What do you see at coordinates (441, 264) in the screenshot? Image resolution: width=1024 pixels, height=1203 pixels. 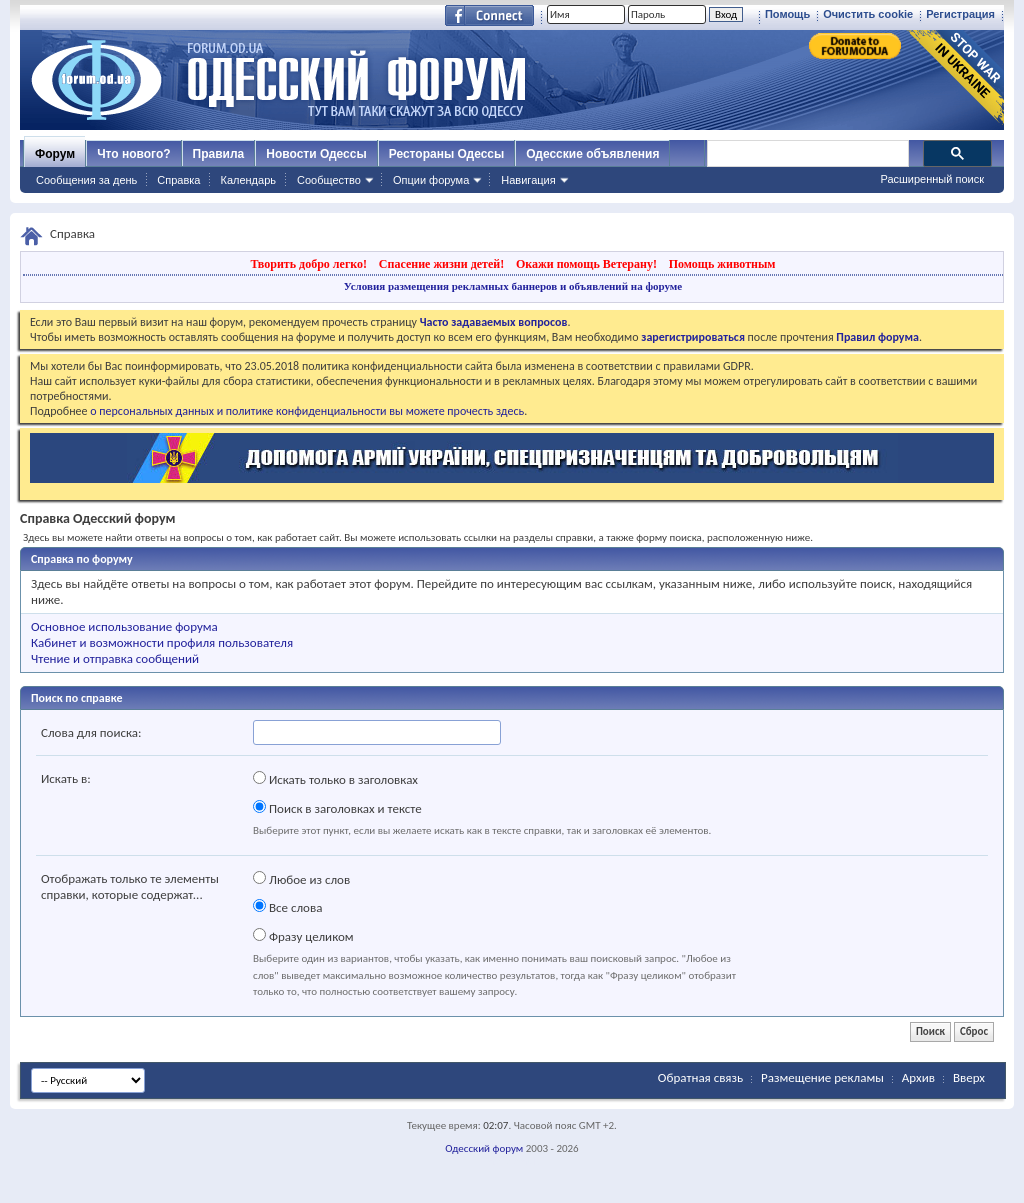 I see `Спасение жизни детей!` at bounding box center [441, 264].